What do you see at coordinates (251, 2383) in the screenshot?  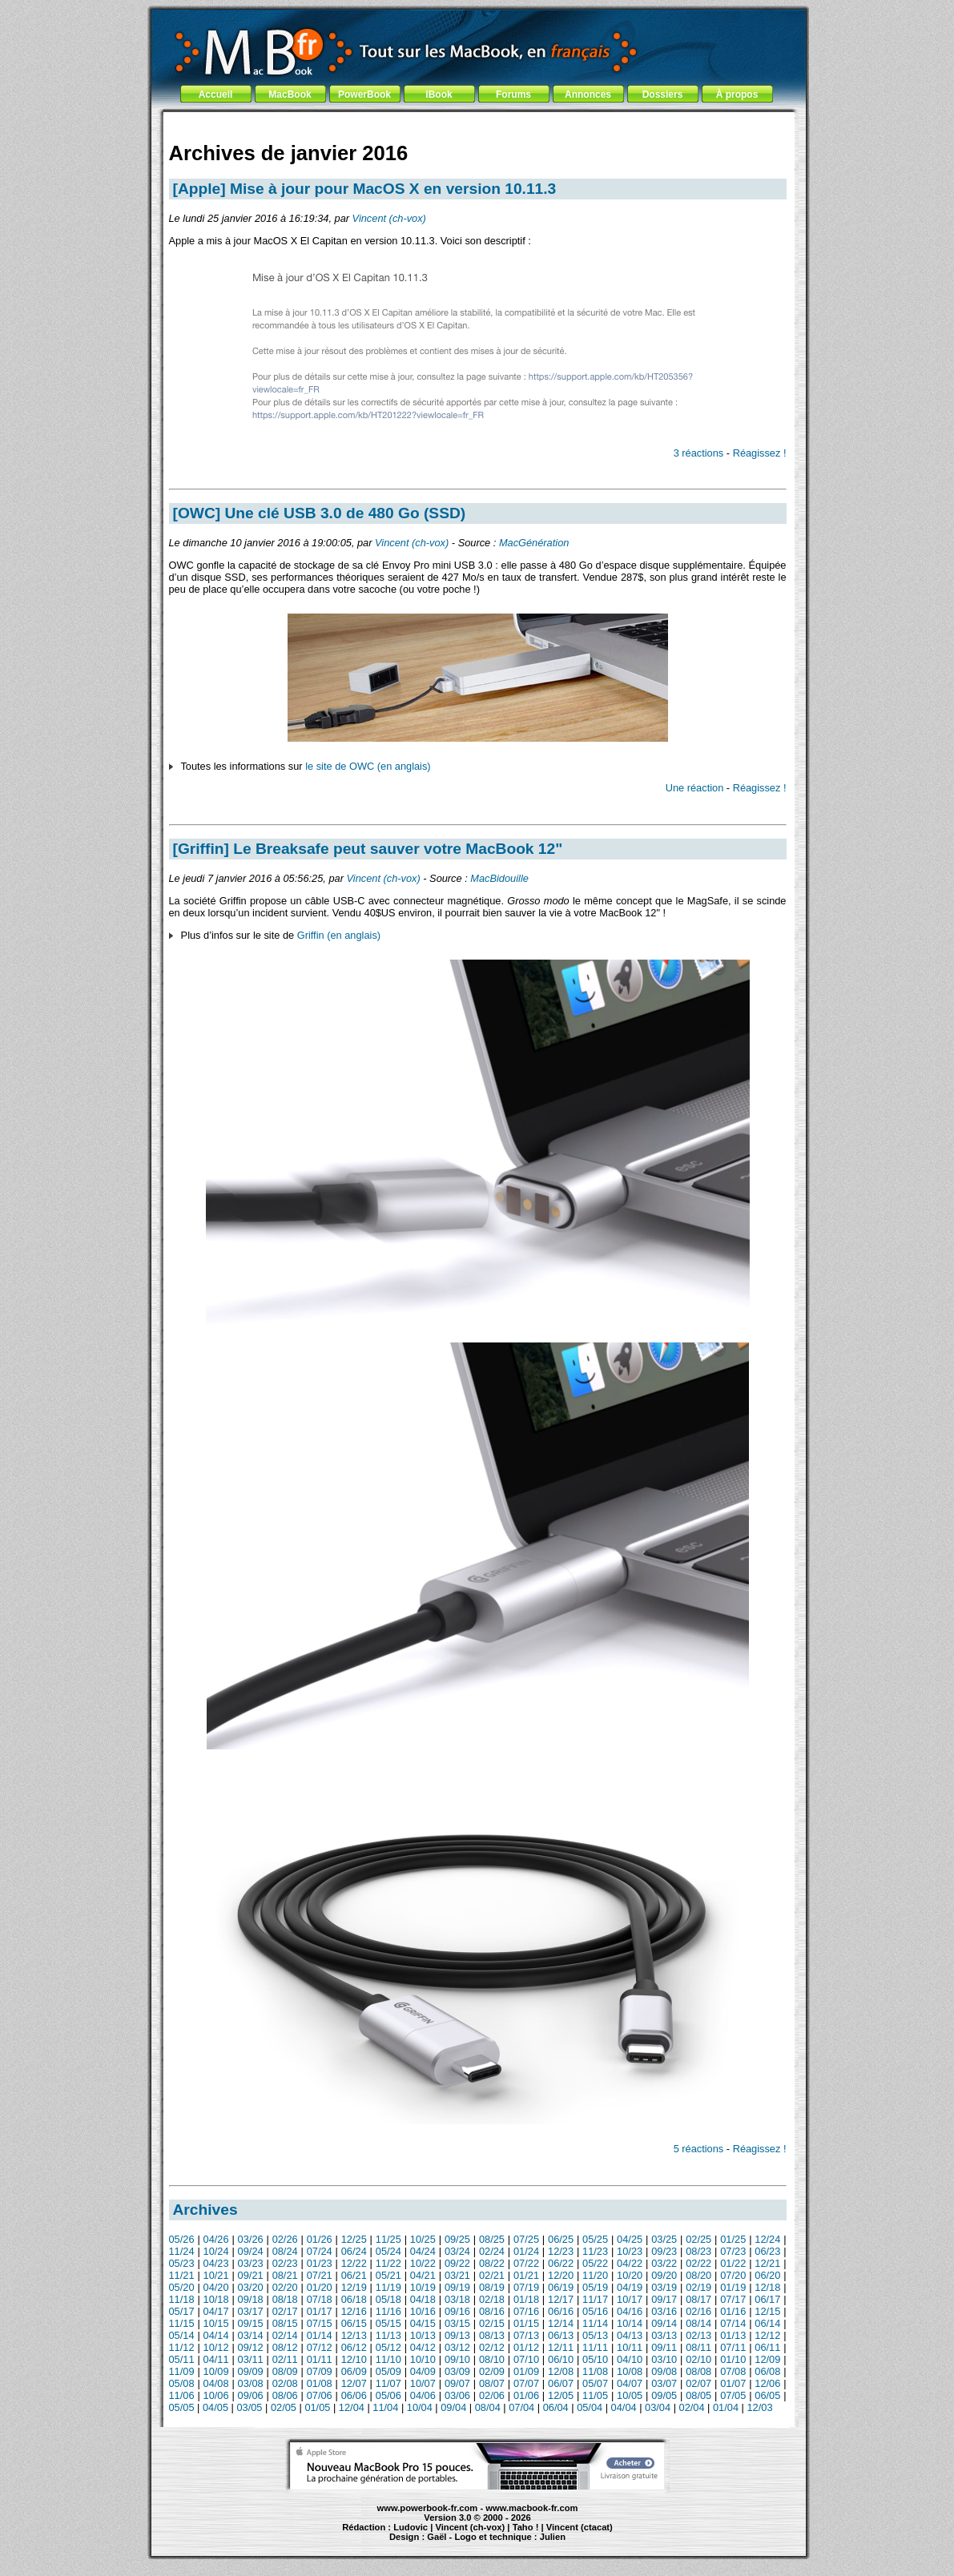 I see `03/08` at bounding box center [251, 2383].